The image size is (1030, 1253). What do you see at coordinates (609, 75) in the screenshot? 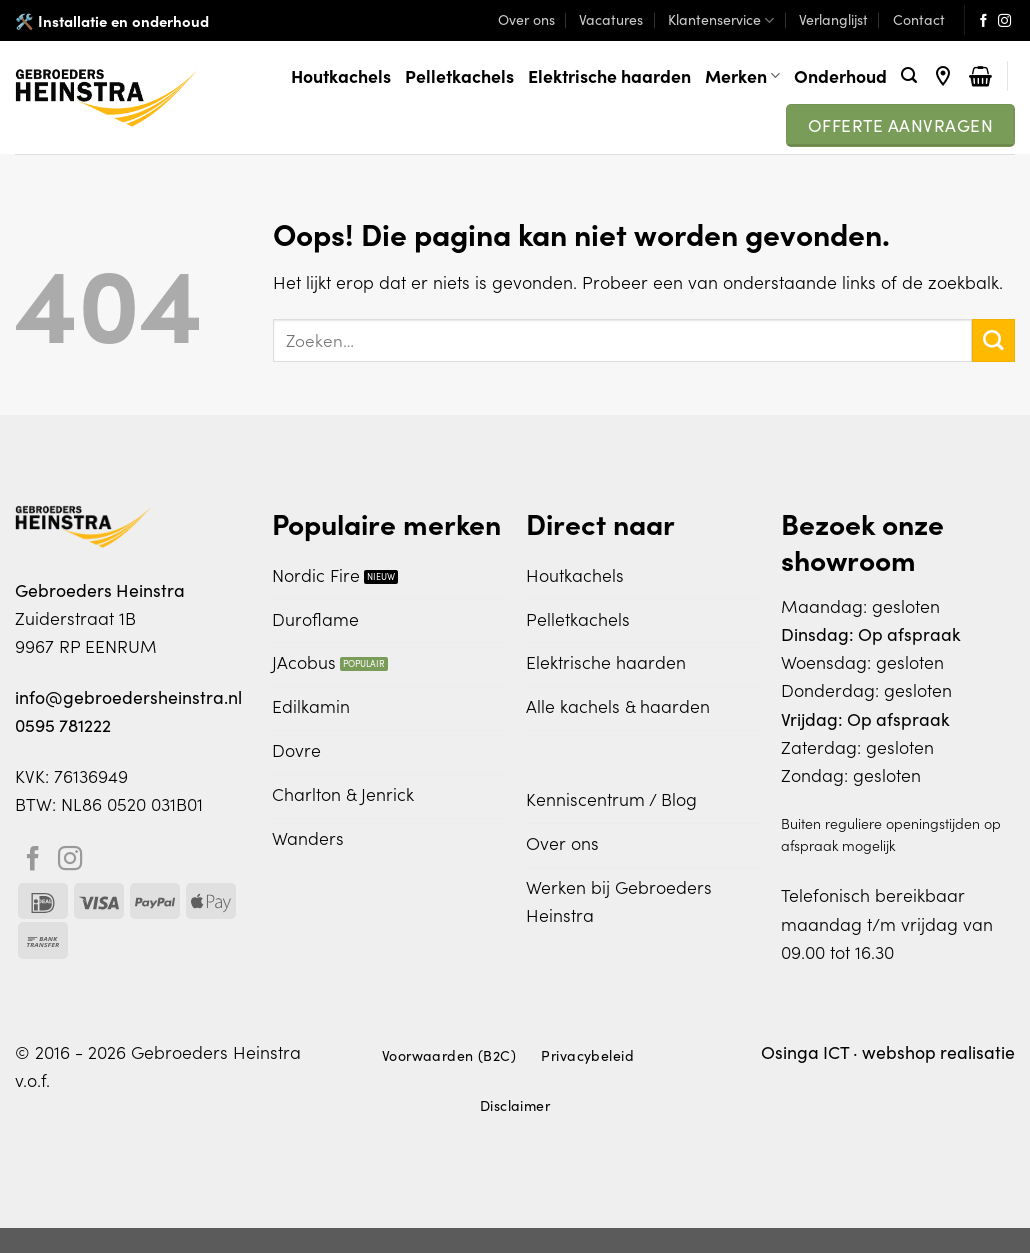
I see `Elektrische haarden` at bounding box center [609, 75].